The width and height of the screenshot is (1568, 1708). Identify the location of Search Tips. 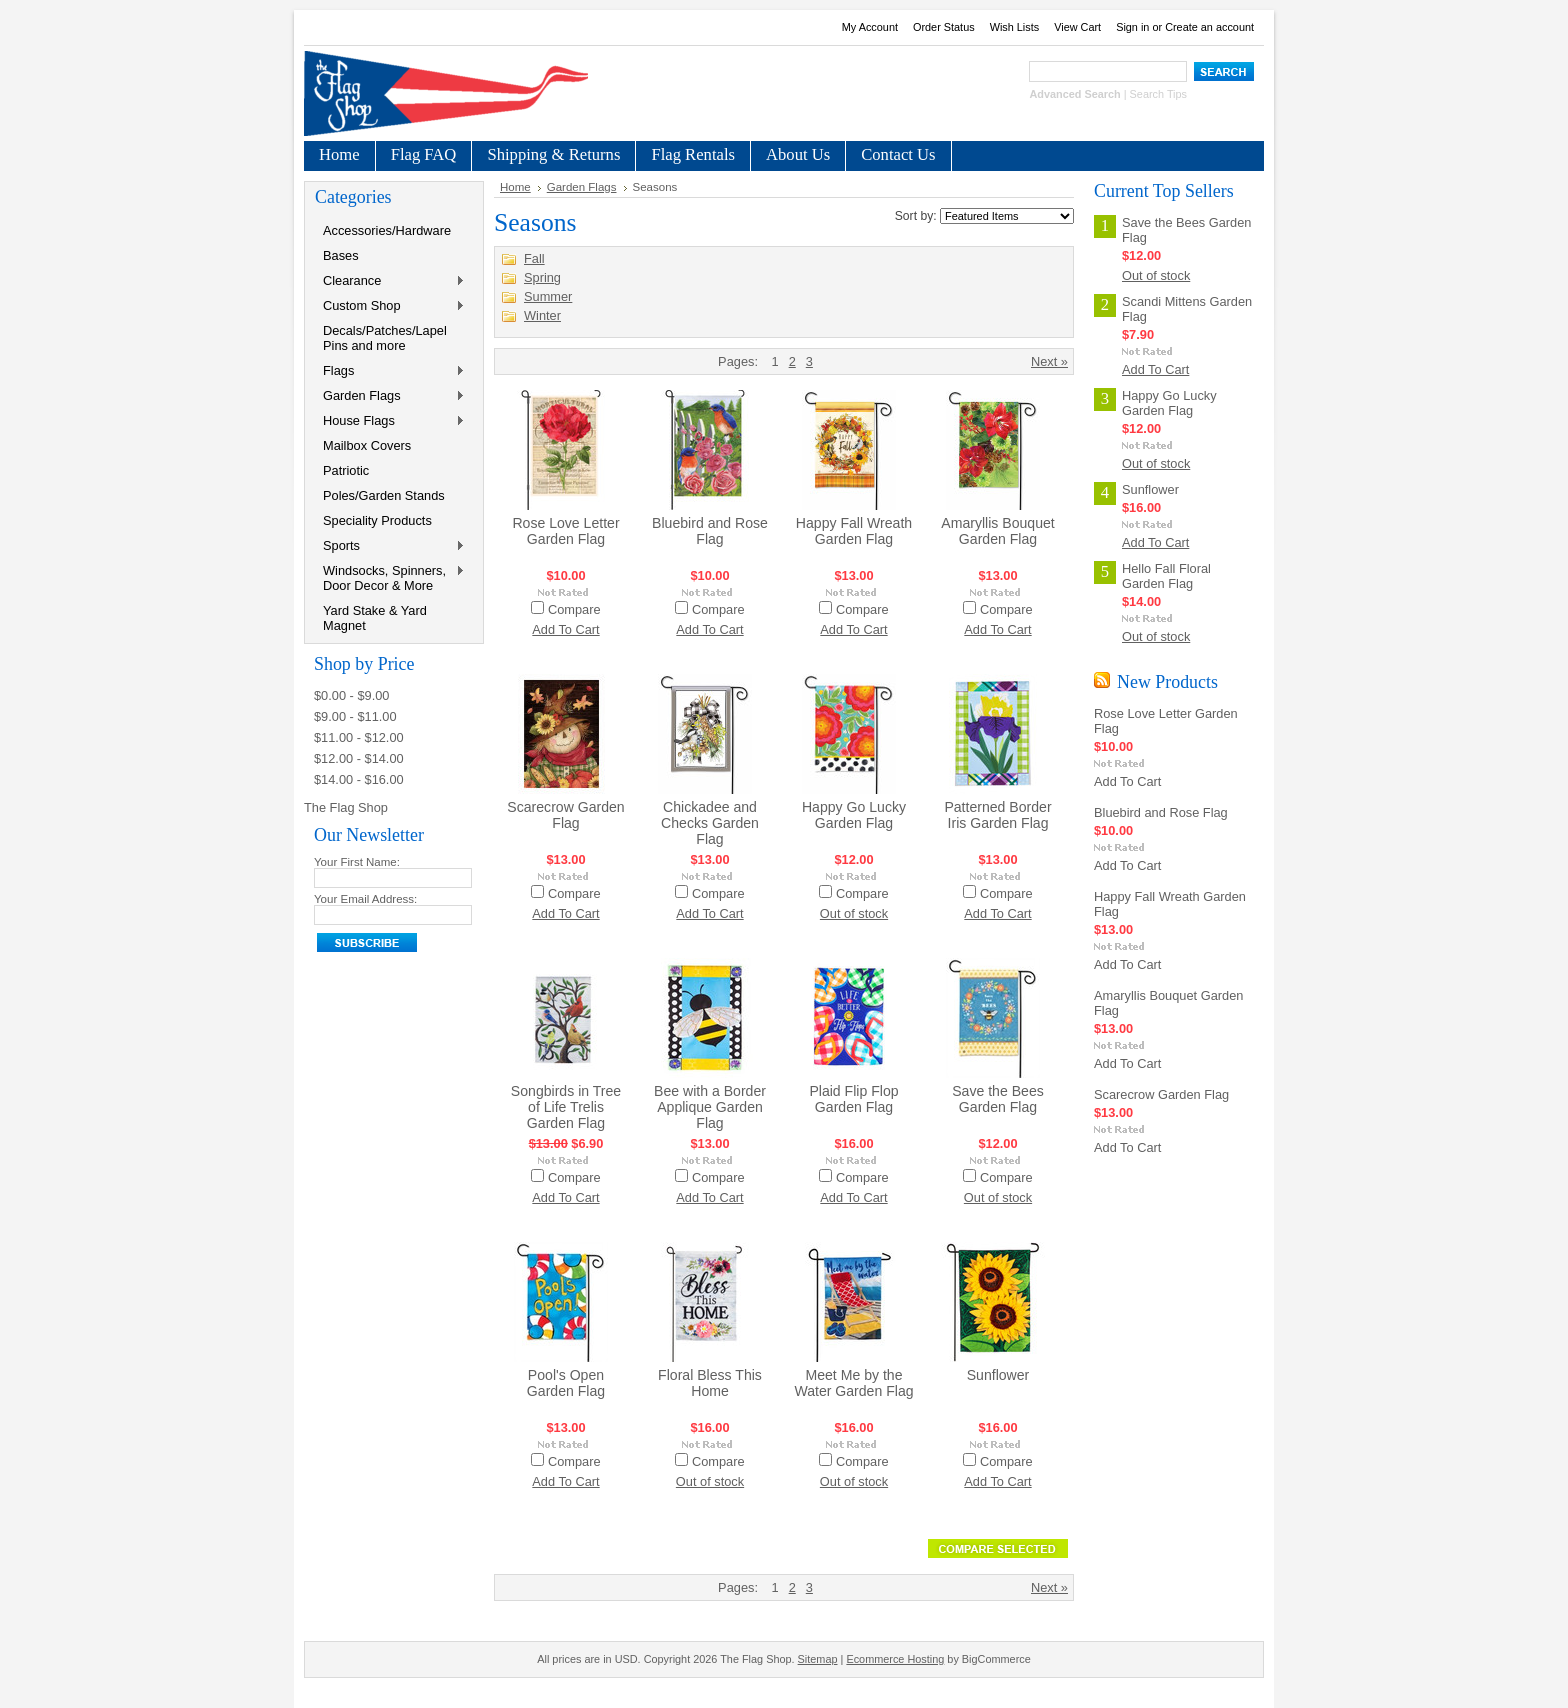
(1158, 94).